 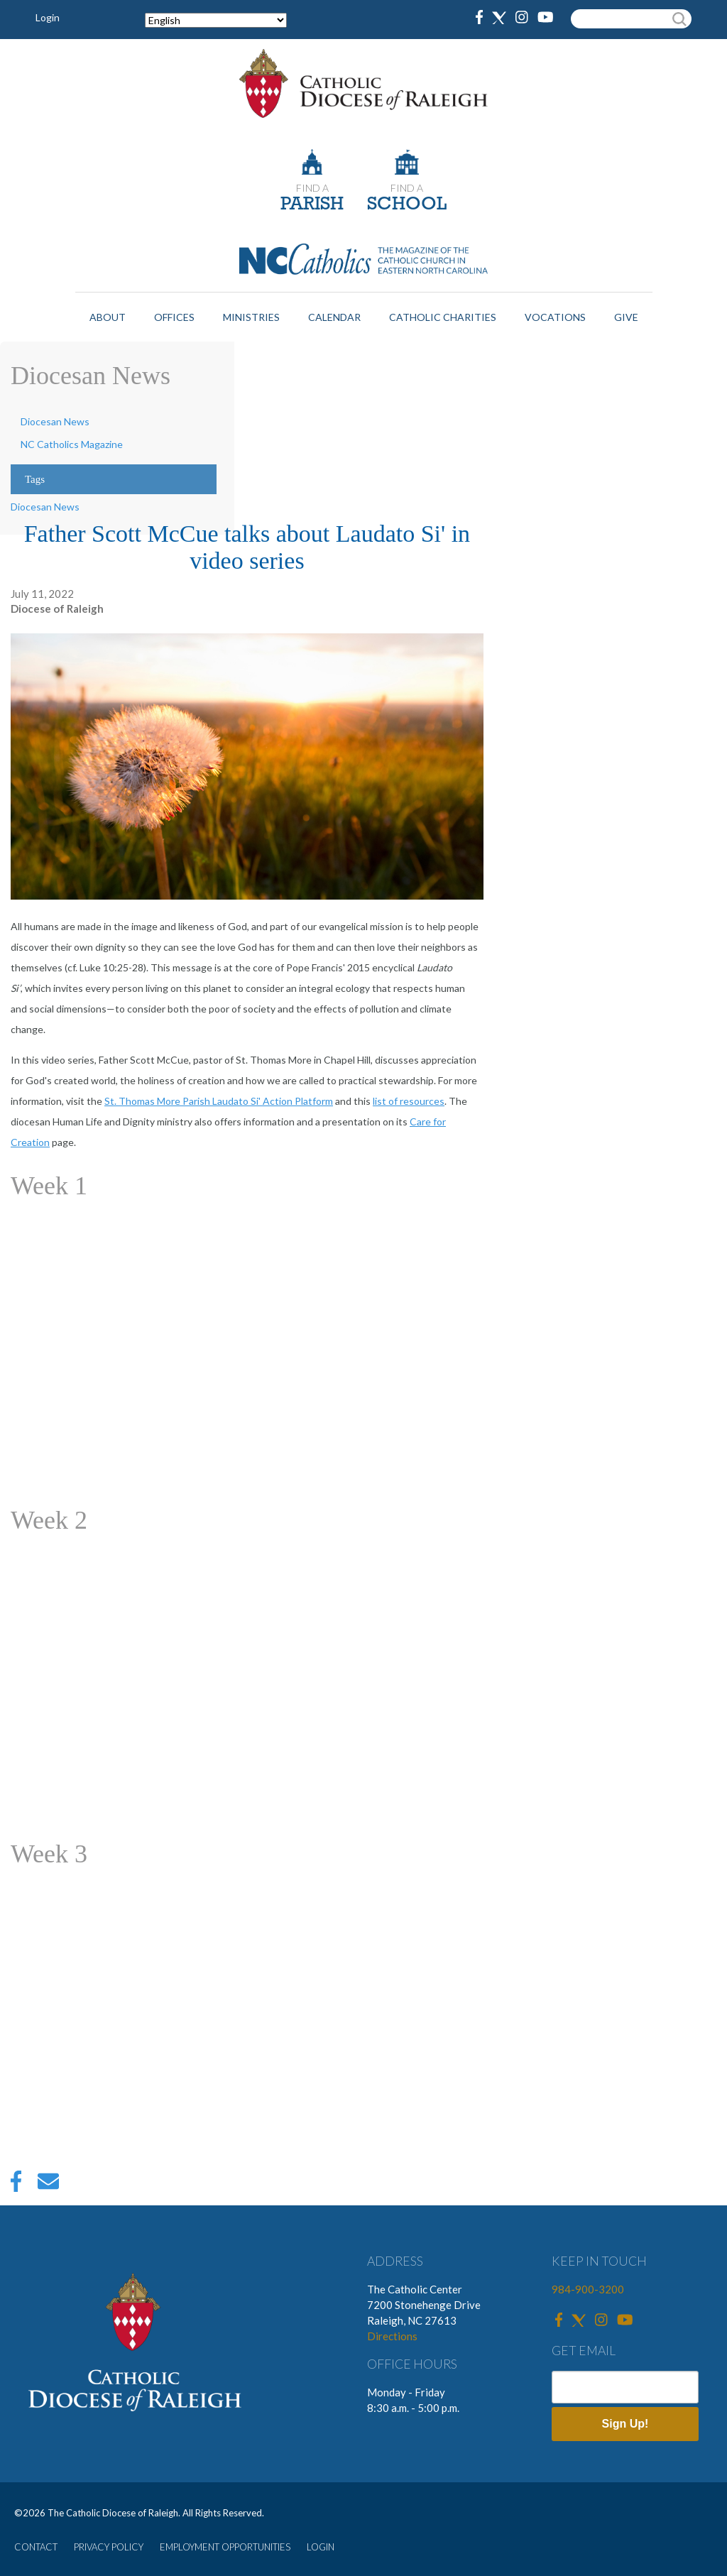 What do you see at coordinates (625, 2424) in the screenshot?
I see `Sign Up!` at bounding box center [625, 2424].